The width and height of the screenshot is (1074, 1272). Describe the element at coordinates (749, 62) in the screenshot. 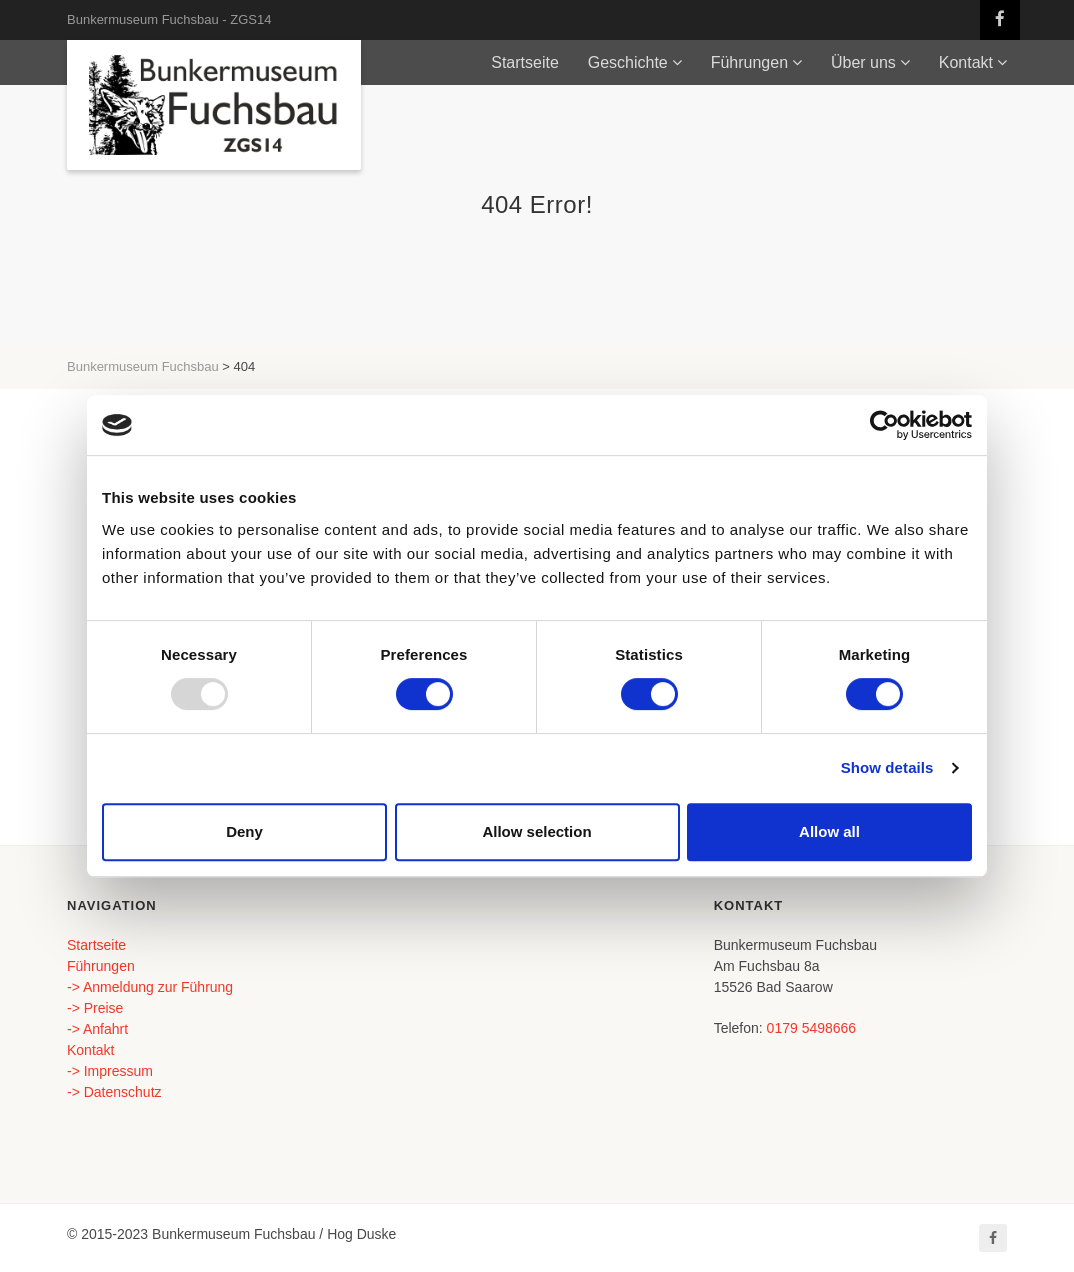

I see `Führungen` at that location.